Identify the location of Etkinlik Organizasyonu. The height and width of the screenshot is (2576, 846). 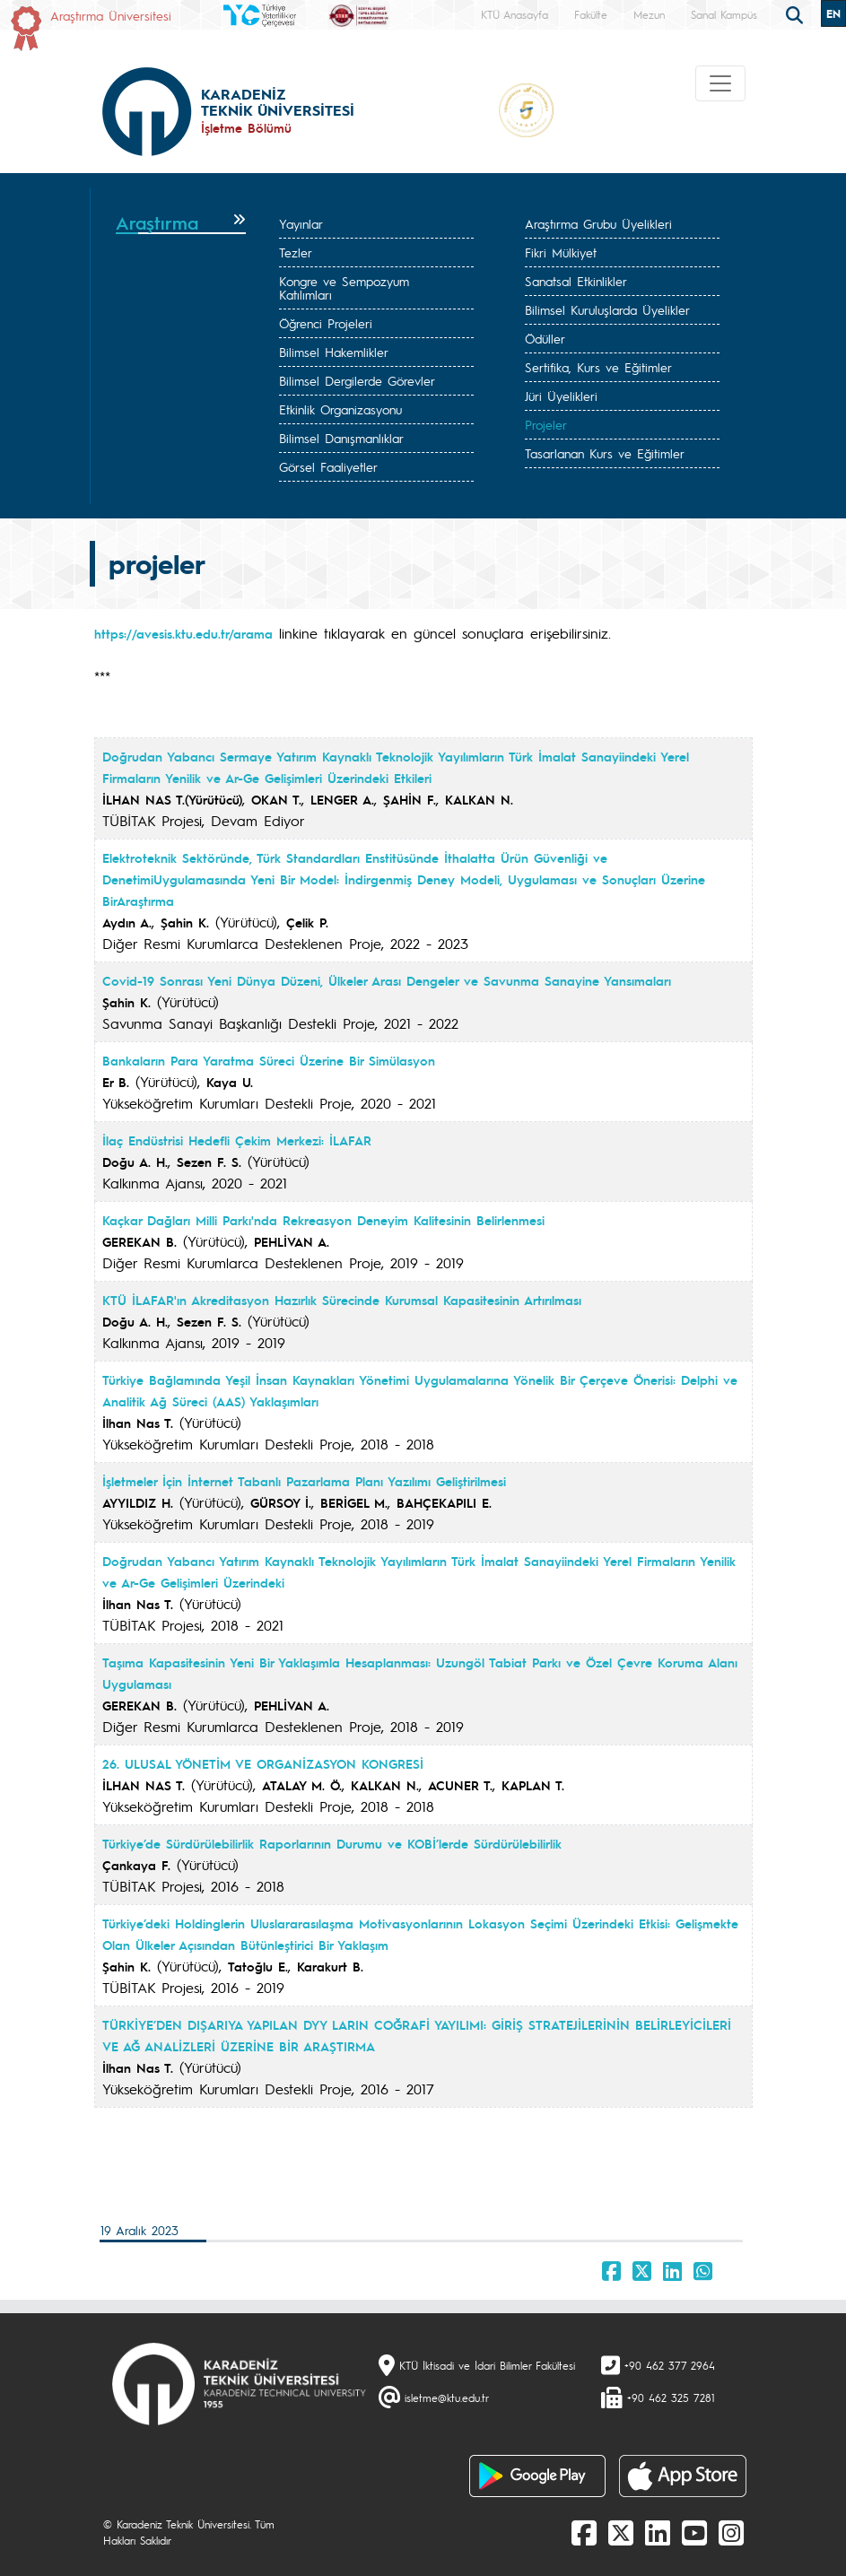
(340, 409).